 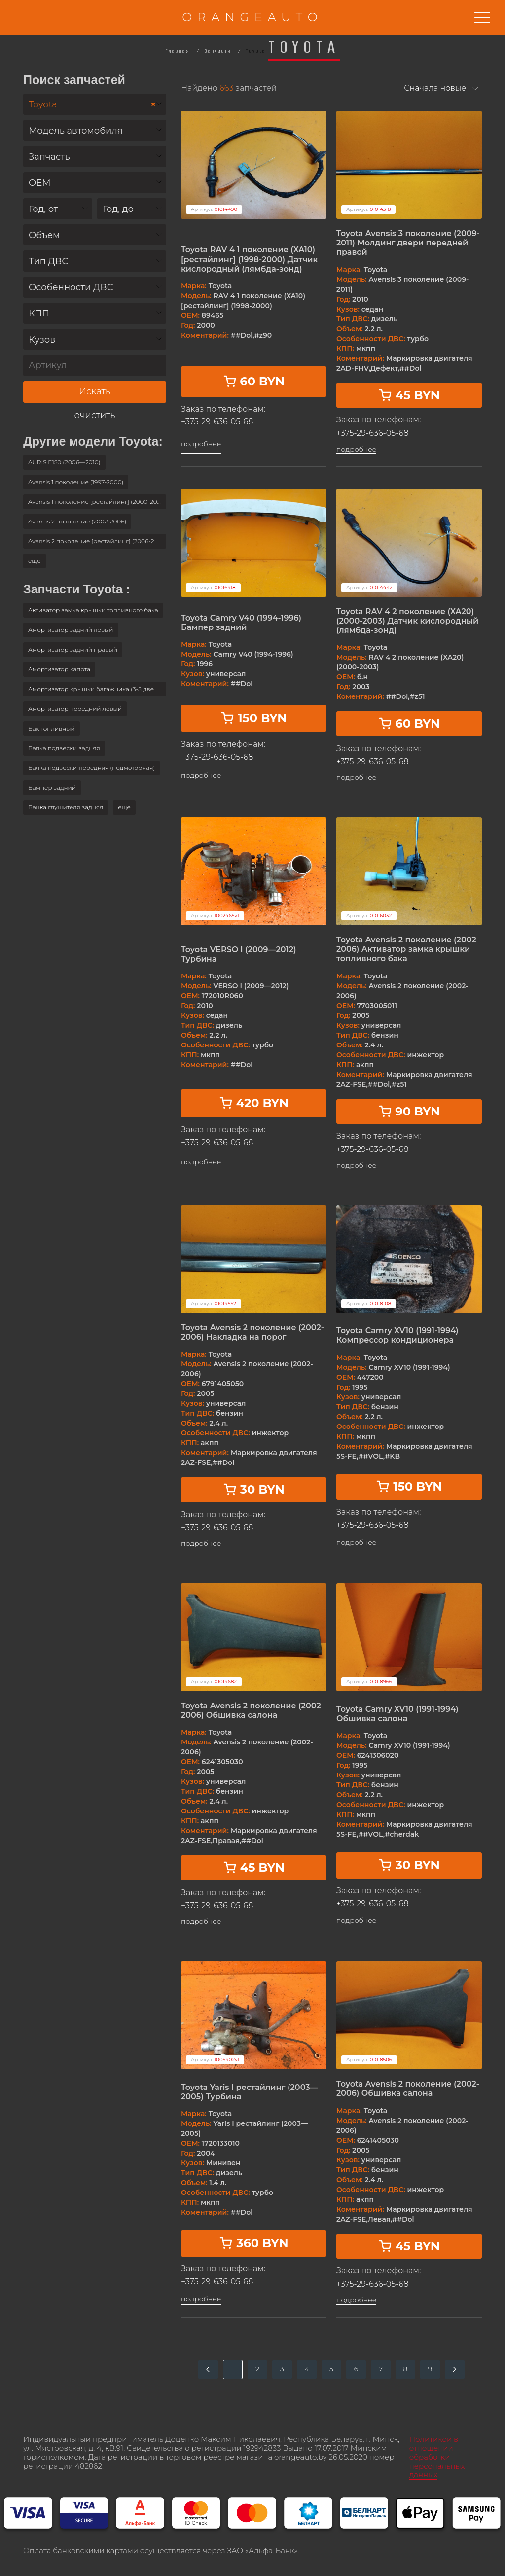 I want to click on Toyota [textbox], so click(x=92, y=104).